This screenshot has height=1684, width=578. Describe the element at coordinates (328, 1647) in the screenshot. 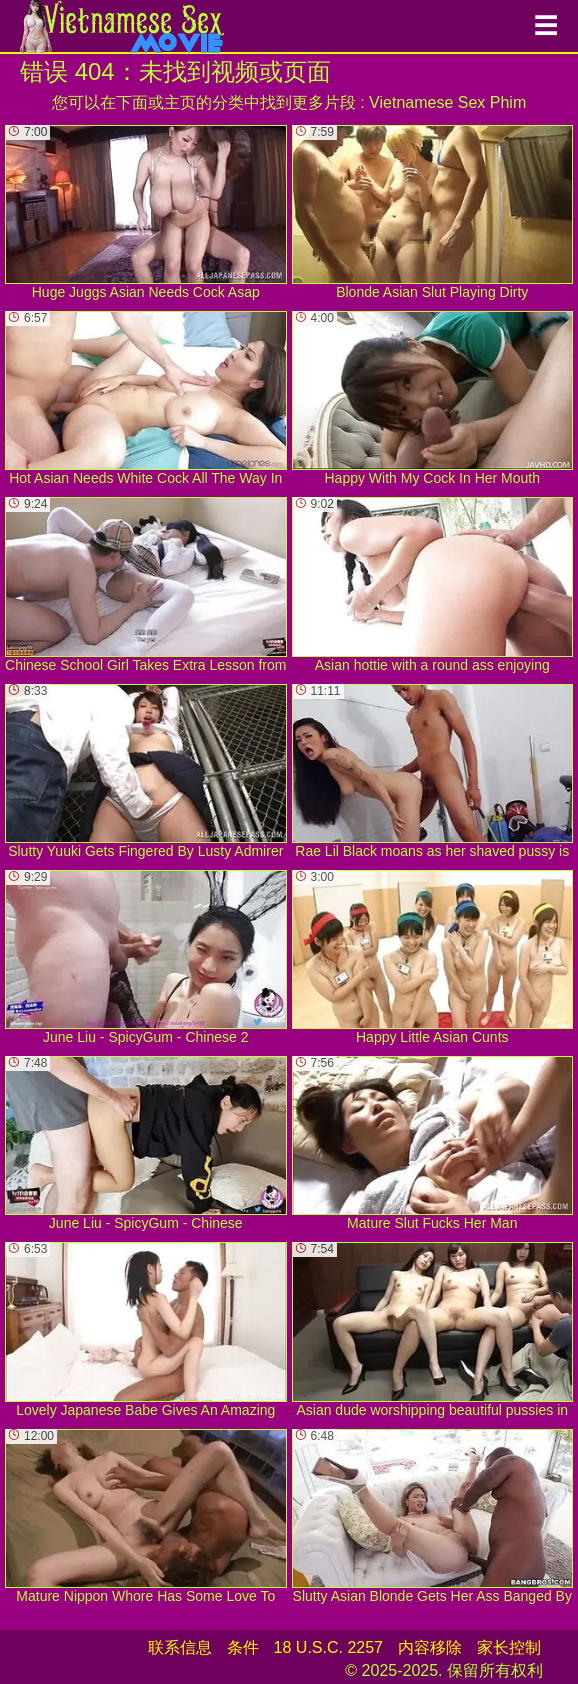

I see `18 U.S.C. 2257` at that location.